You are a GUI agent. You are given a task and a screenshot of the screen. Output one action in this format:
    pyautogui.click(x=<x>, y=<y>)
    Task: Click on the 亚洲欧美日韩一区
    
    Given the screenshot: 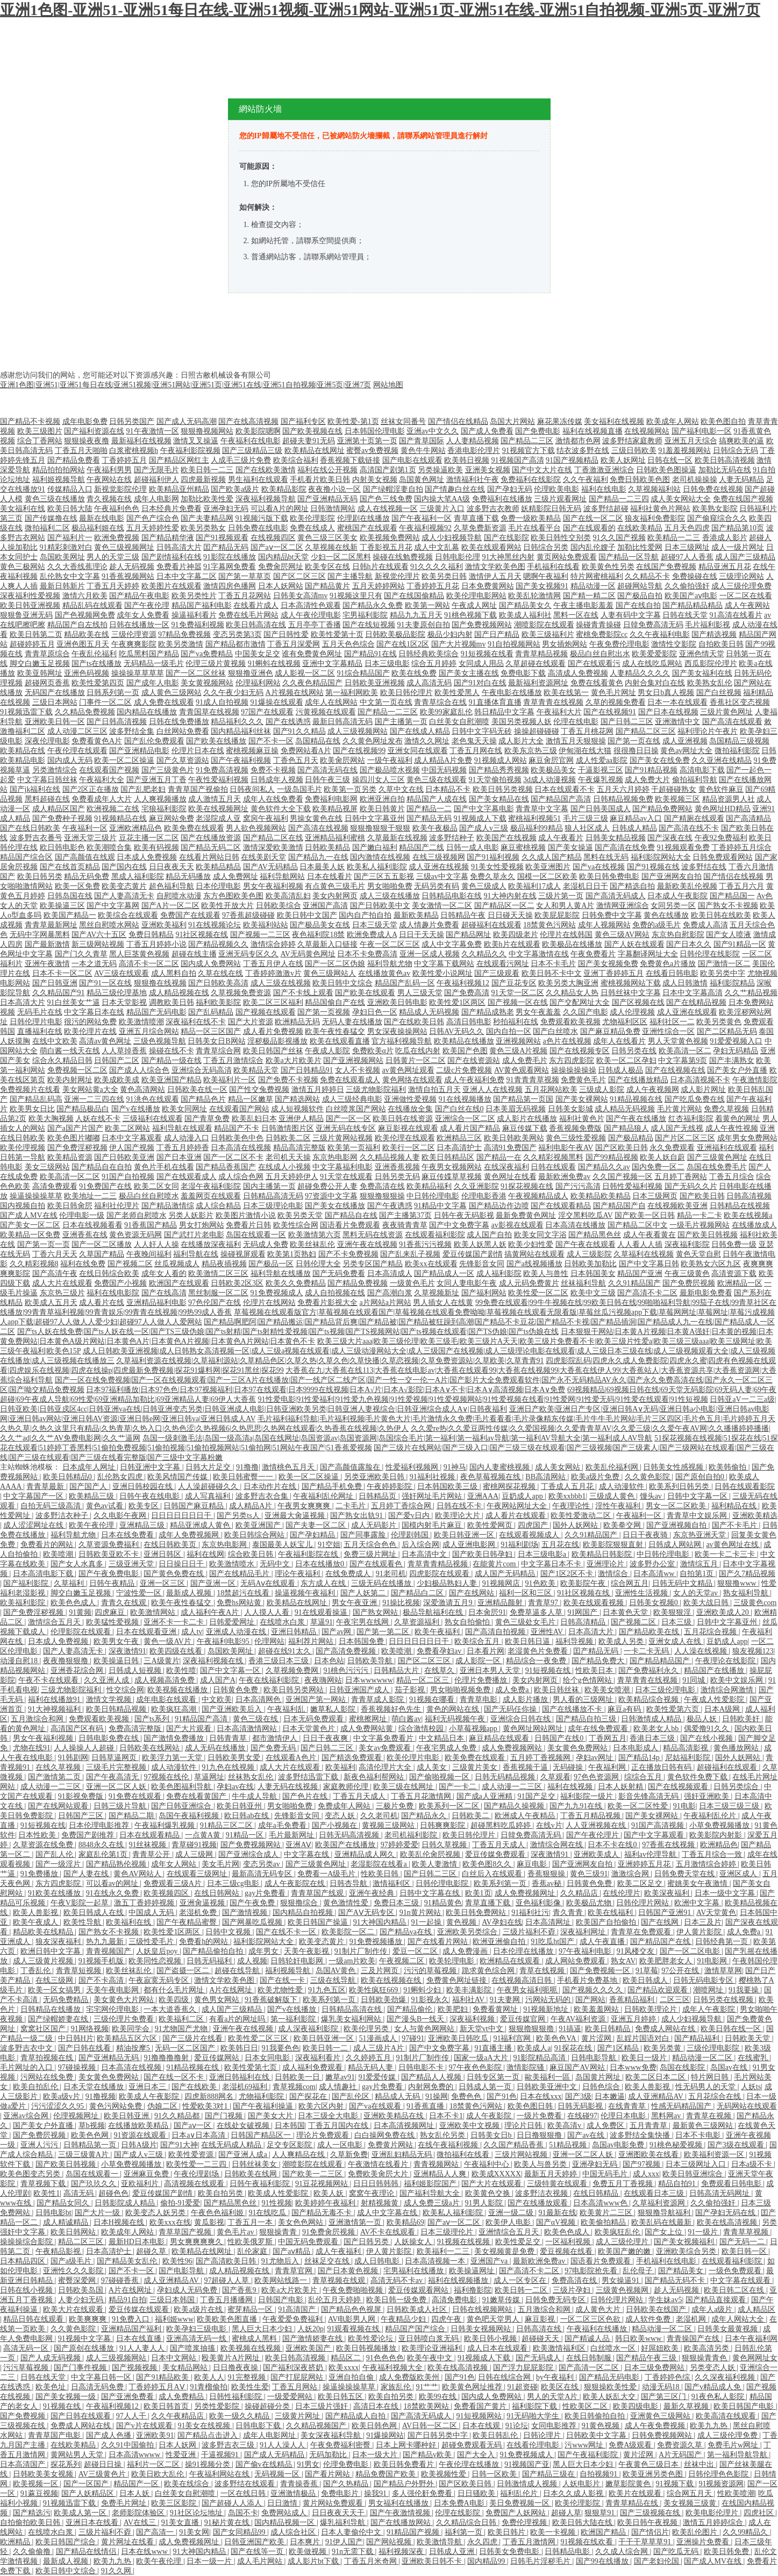 What is the action you would take?
    pyautogui.click(x=55, y=722)
    